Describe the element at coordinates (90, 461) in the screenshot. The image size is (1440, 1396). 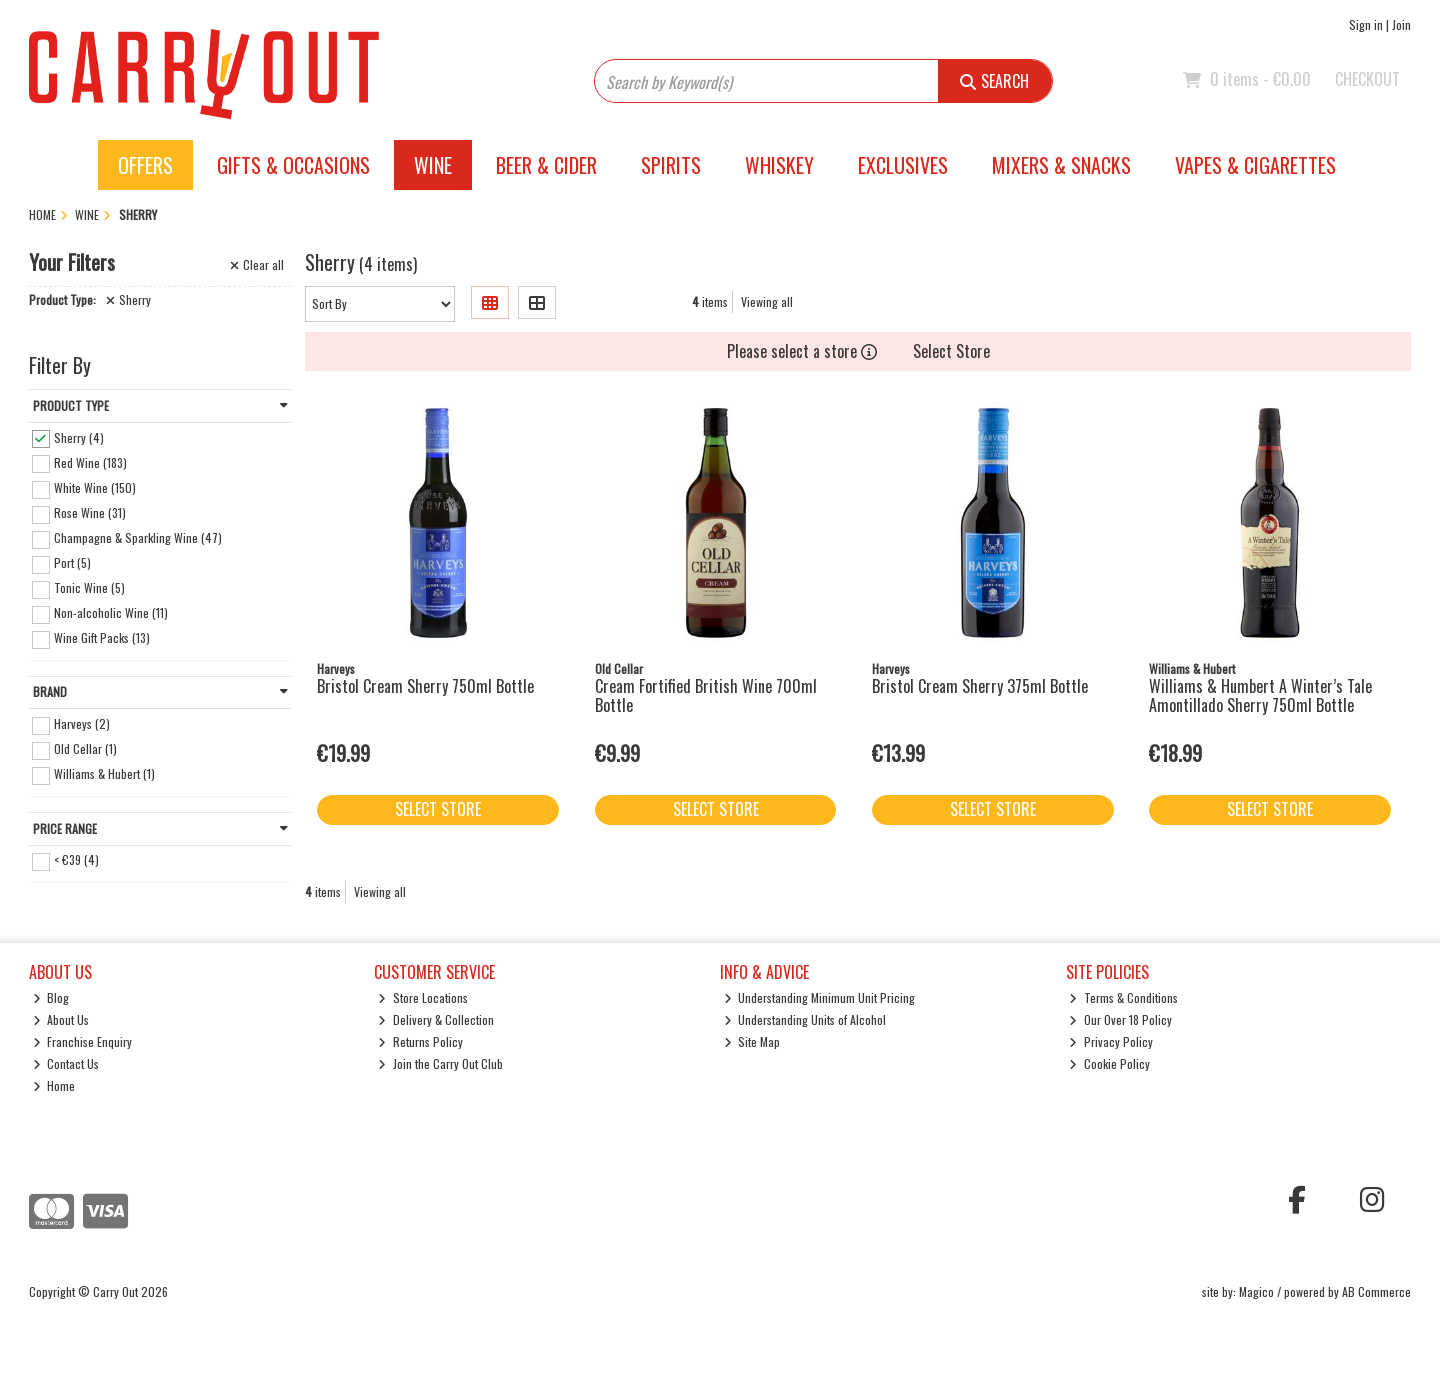
I see `Red Wine (183)` at that location.